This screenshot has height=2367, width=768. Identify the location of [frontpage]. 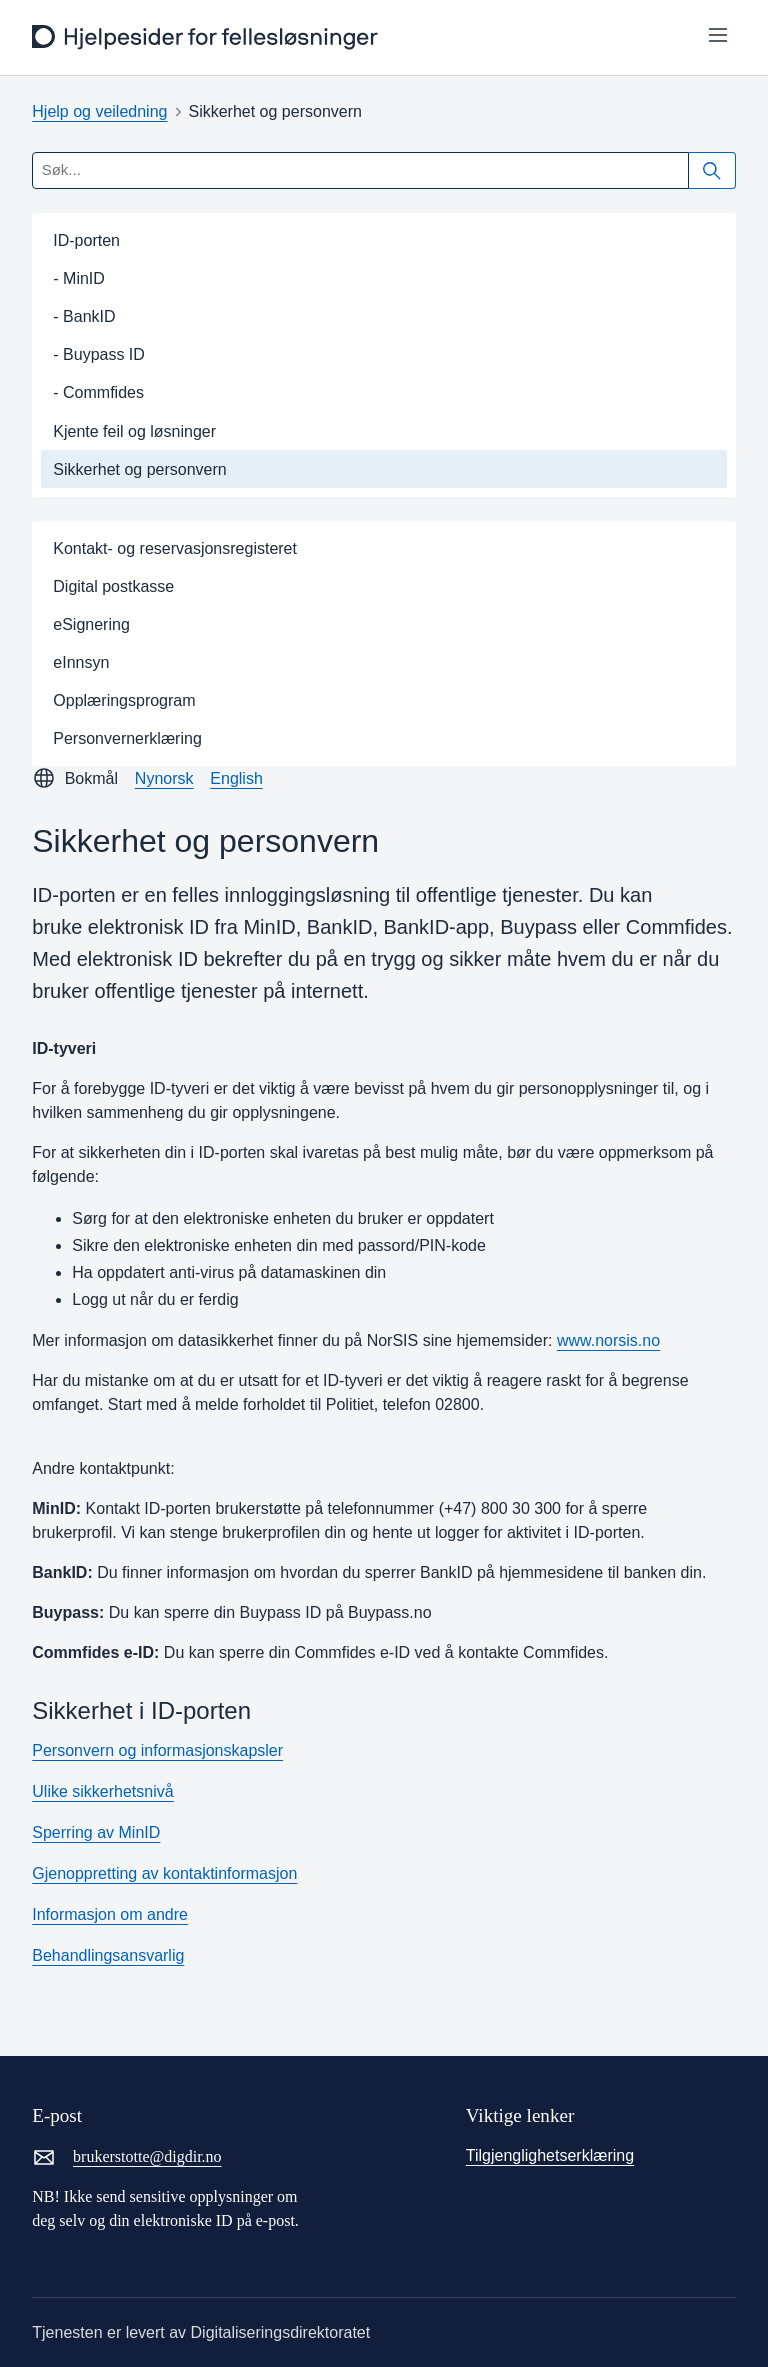
(207, 37).